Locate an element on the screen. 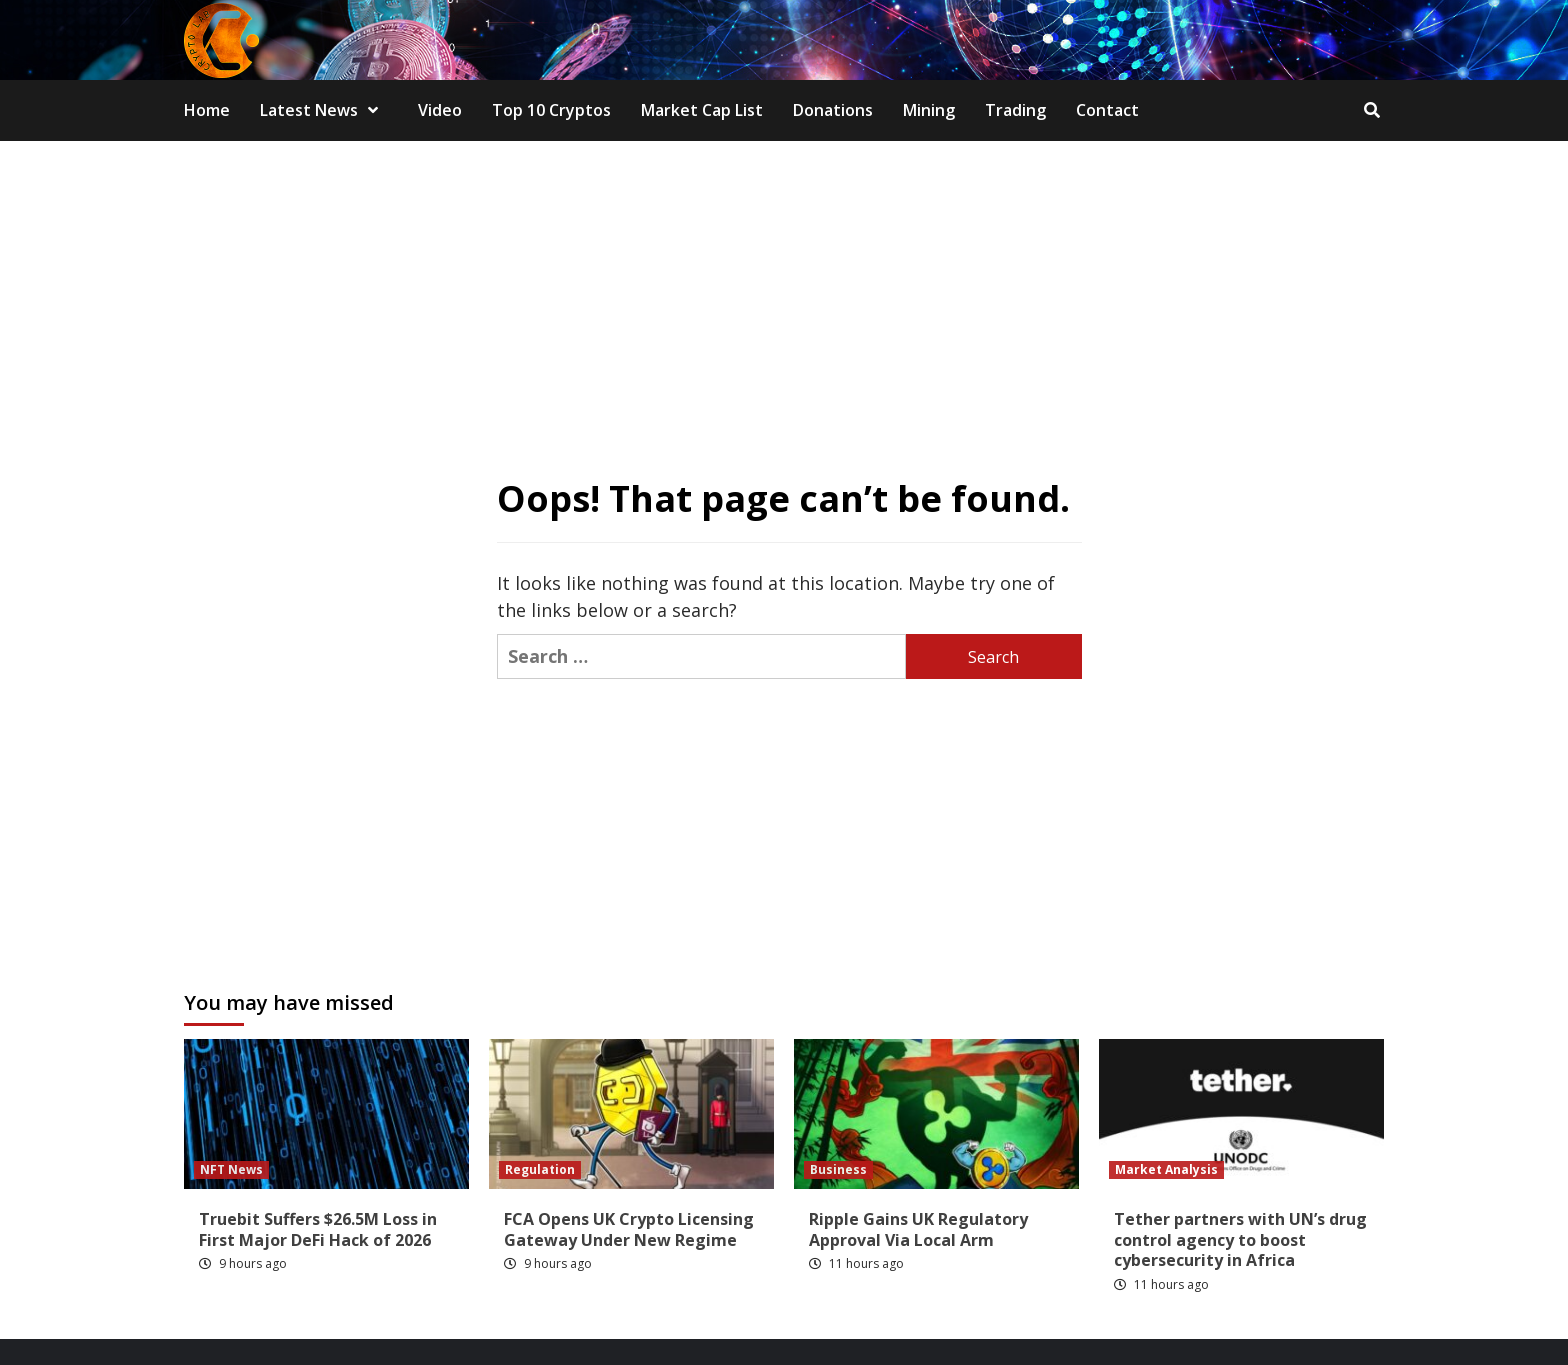 This screenshot has width=1568, height=1365. Tether partners with UN’s drug control agency to boost cybersecurity in Africa is located at coordinates (1240, 1240).